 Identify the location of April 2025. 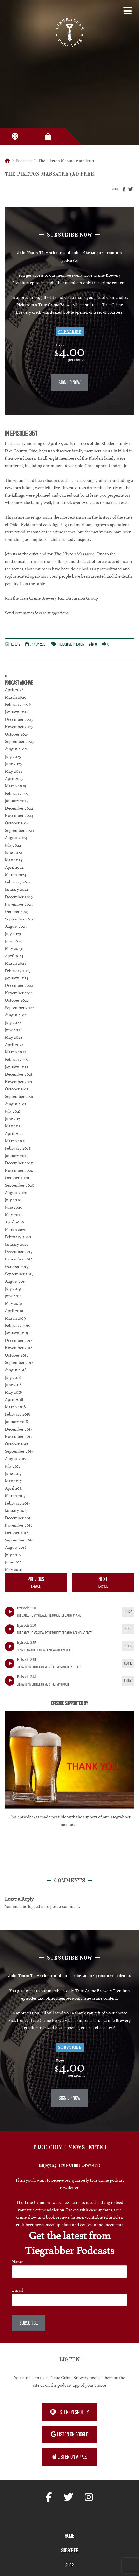
(14, 778).